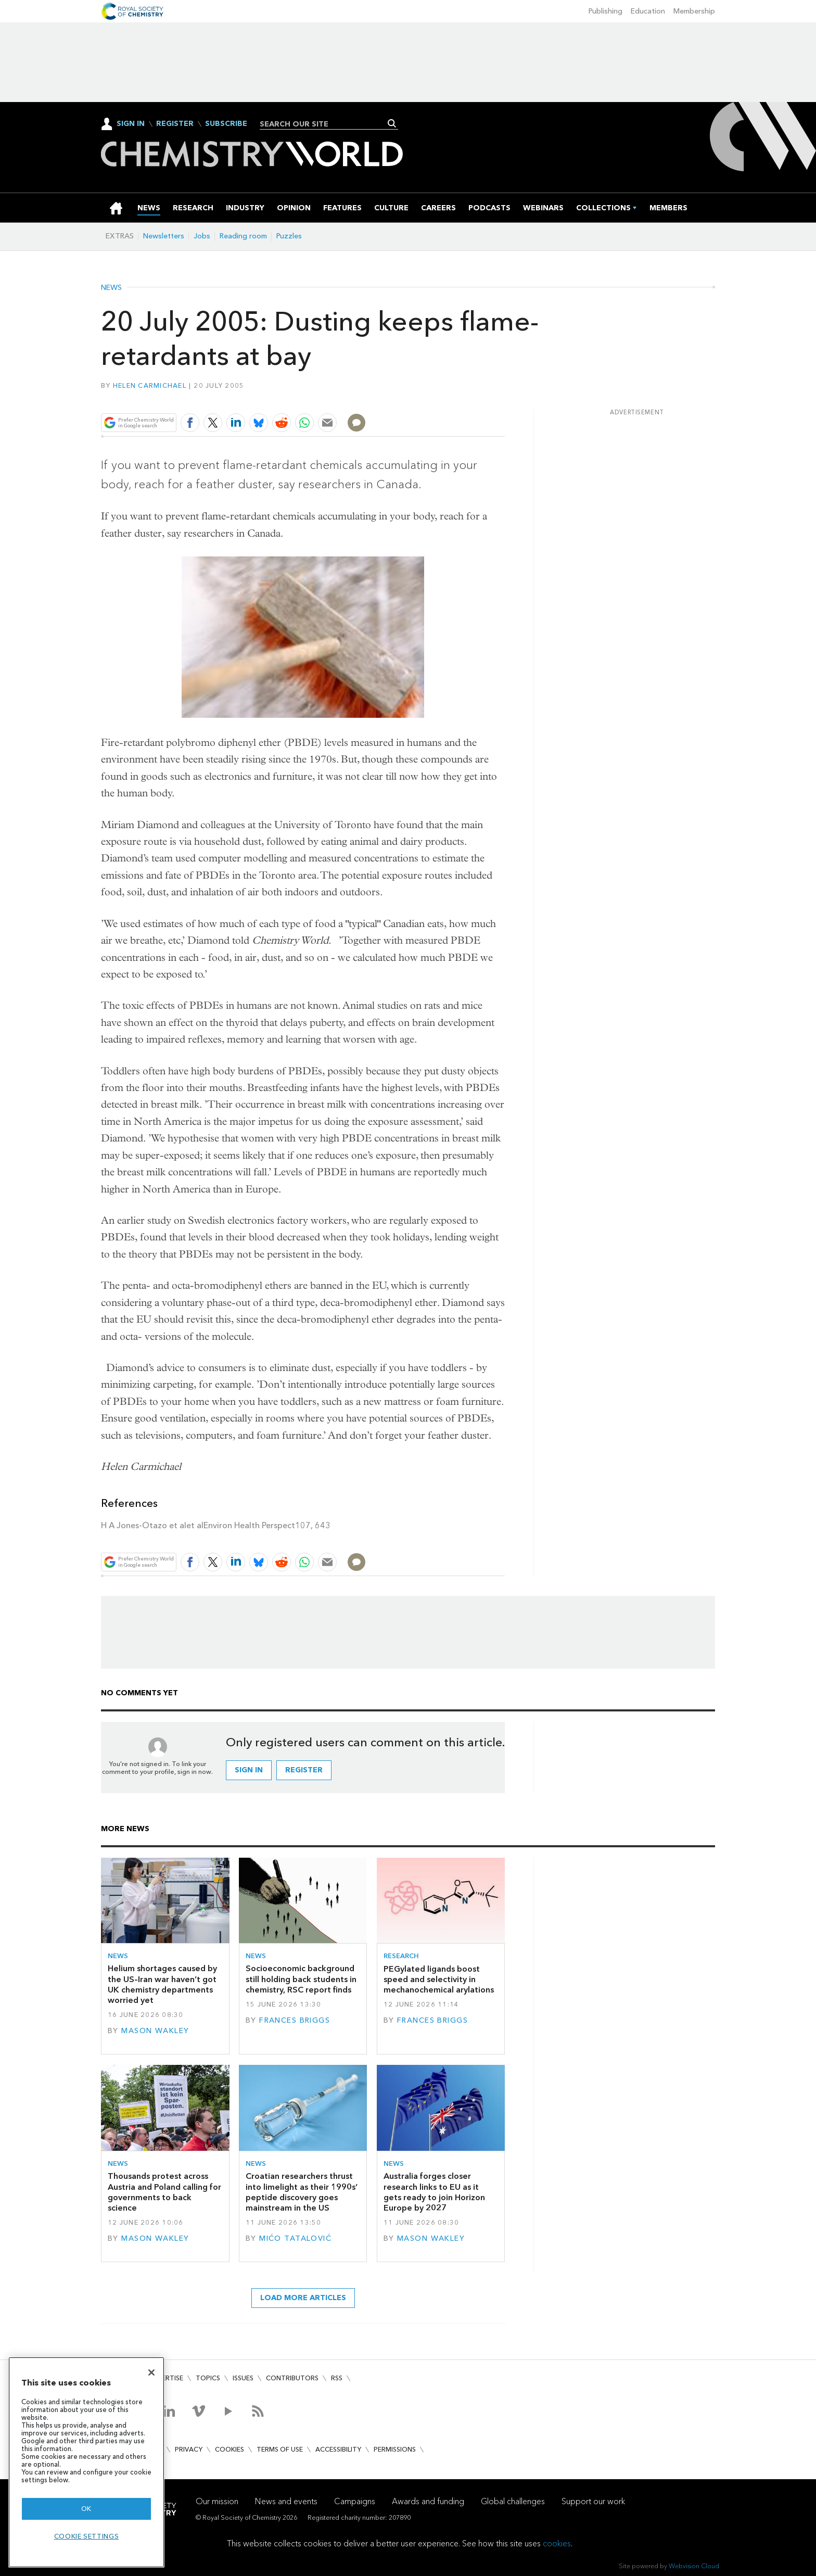 The image size is (816, 2576). Describe the element at coordinates (243, 236) in the screenshot. I see `Reading room` at that location.